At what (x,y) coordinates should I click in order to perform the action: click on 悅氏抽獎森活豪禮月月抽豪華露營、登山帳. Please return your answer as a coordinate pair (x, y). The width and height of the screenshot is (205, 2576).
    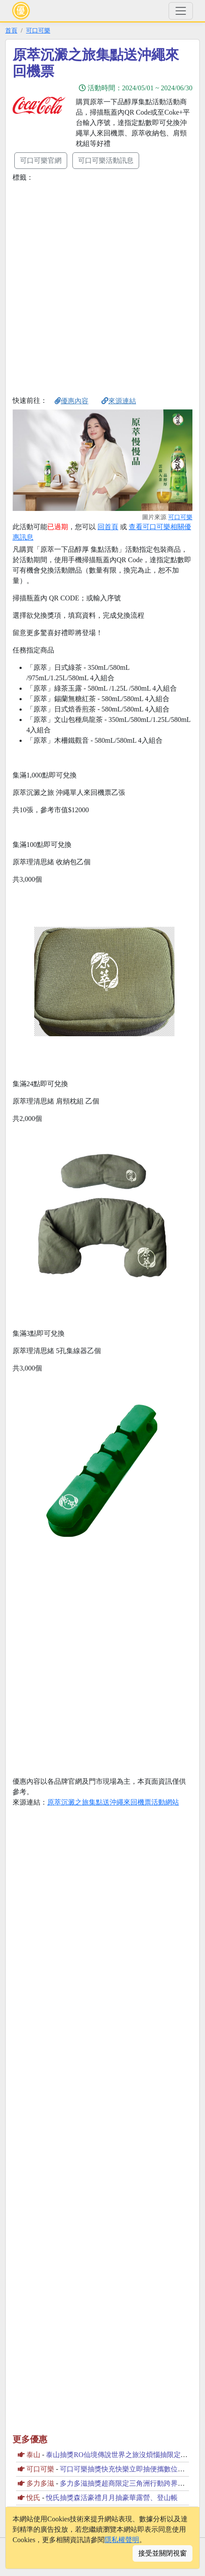
    Looking at the image, I should click on (112, 2497).